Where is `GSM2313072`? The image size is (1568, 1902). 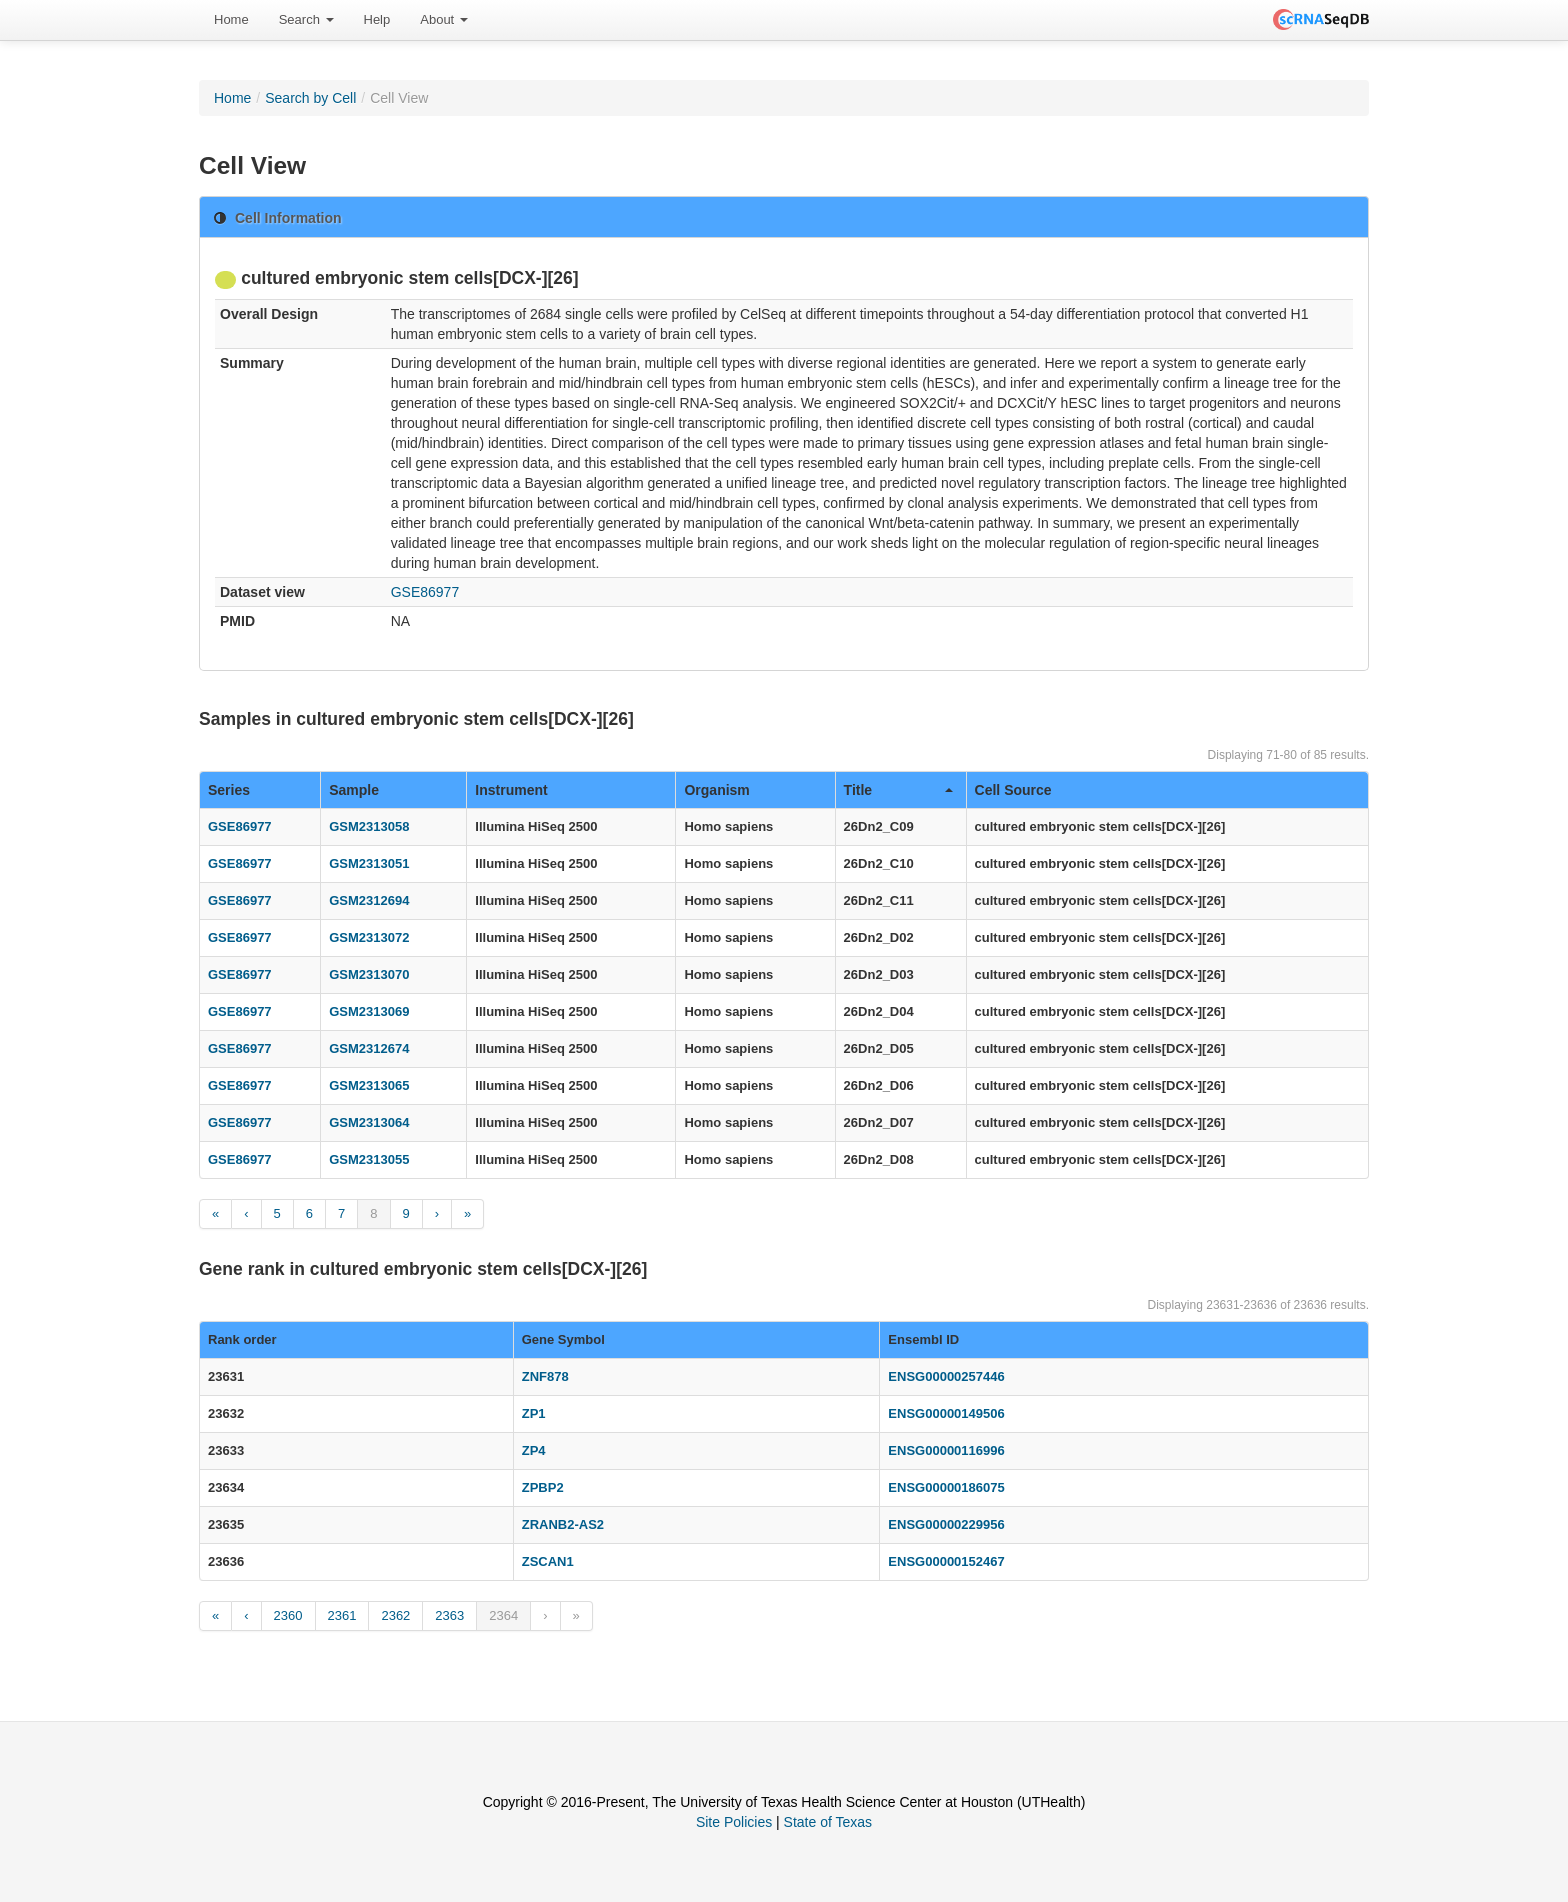 GSM2313072 is located at coordinates (369, 937).